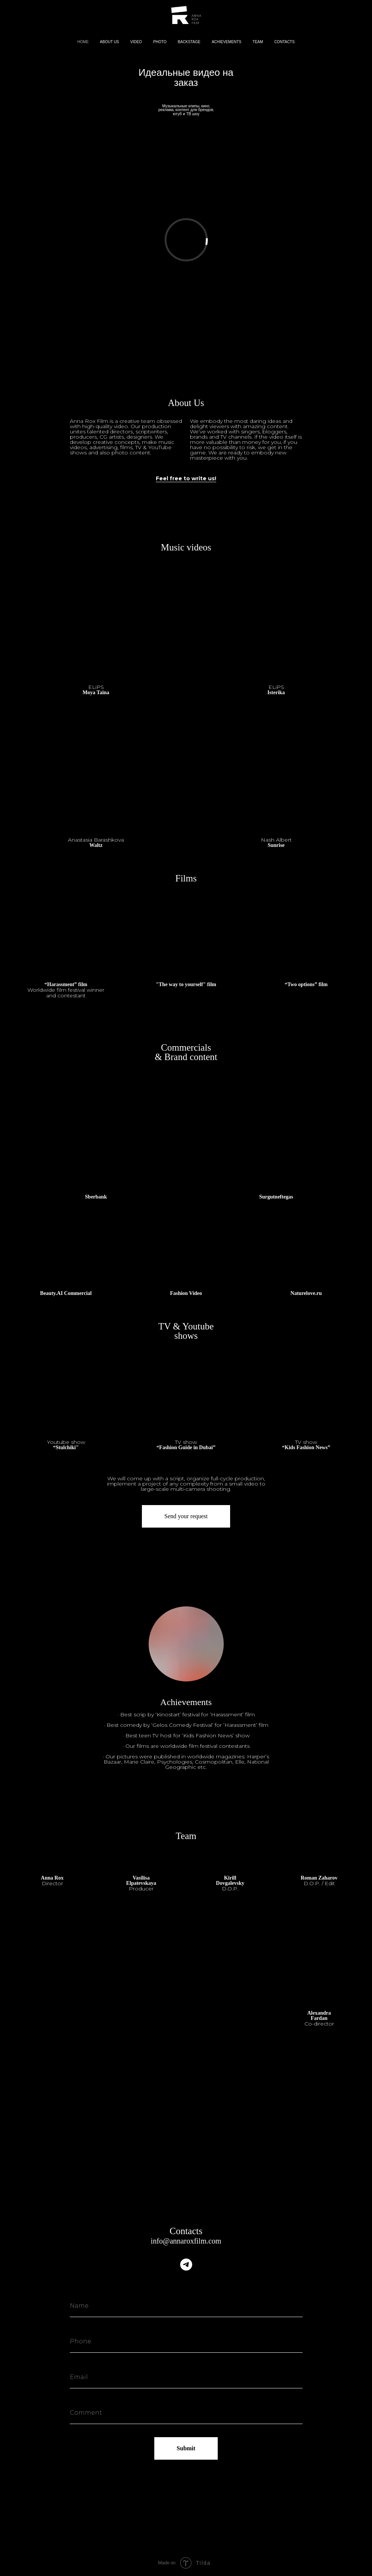  What do you see at coordinates (66, 1444) in the screenshot?
I see `[button]` at bounding box center [66, 1444].